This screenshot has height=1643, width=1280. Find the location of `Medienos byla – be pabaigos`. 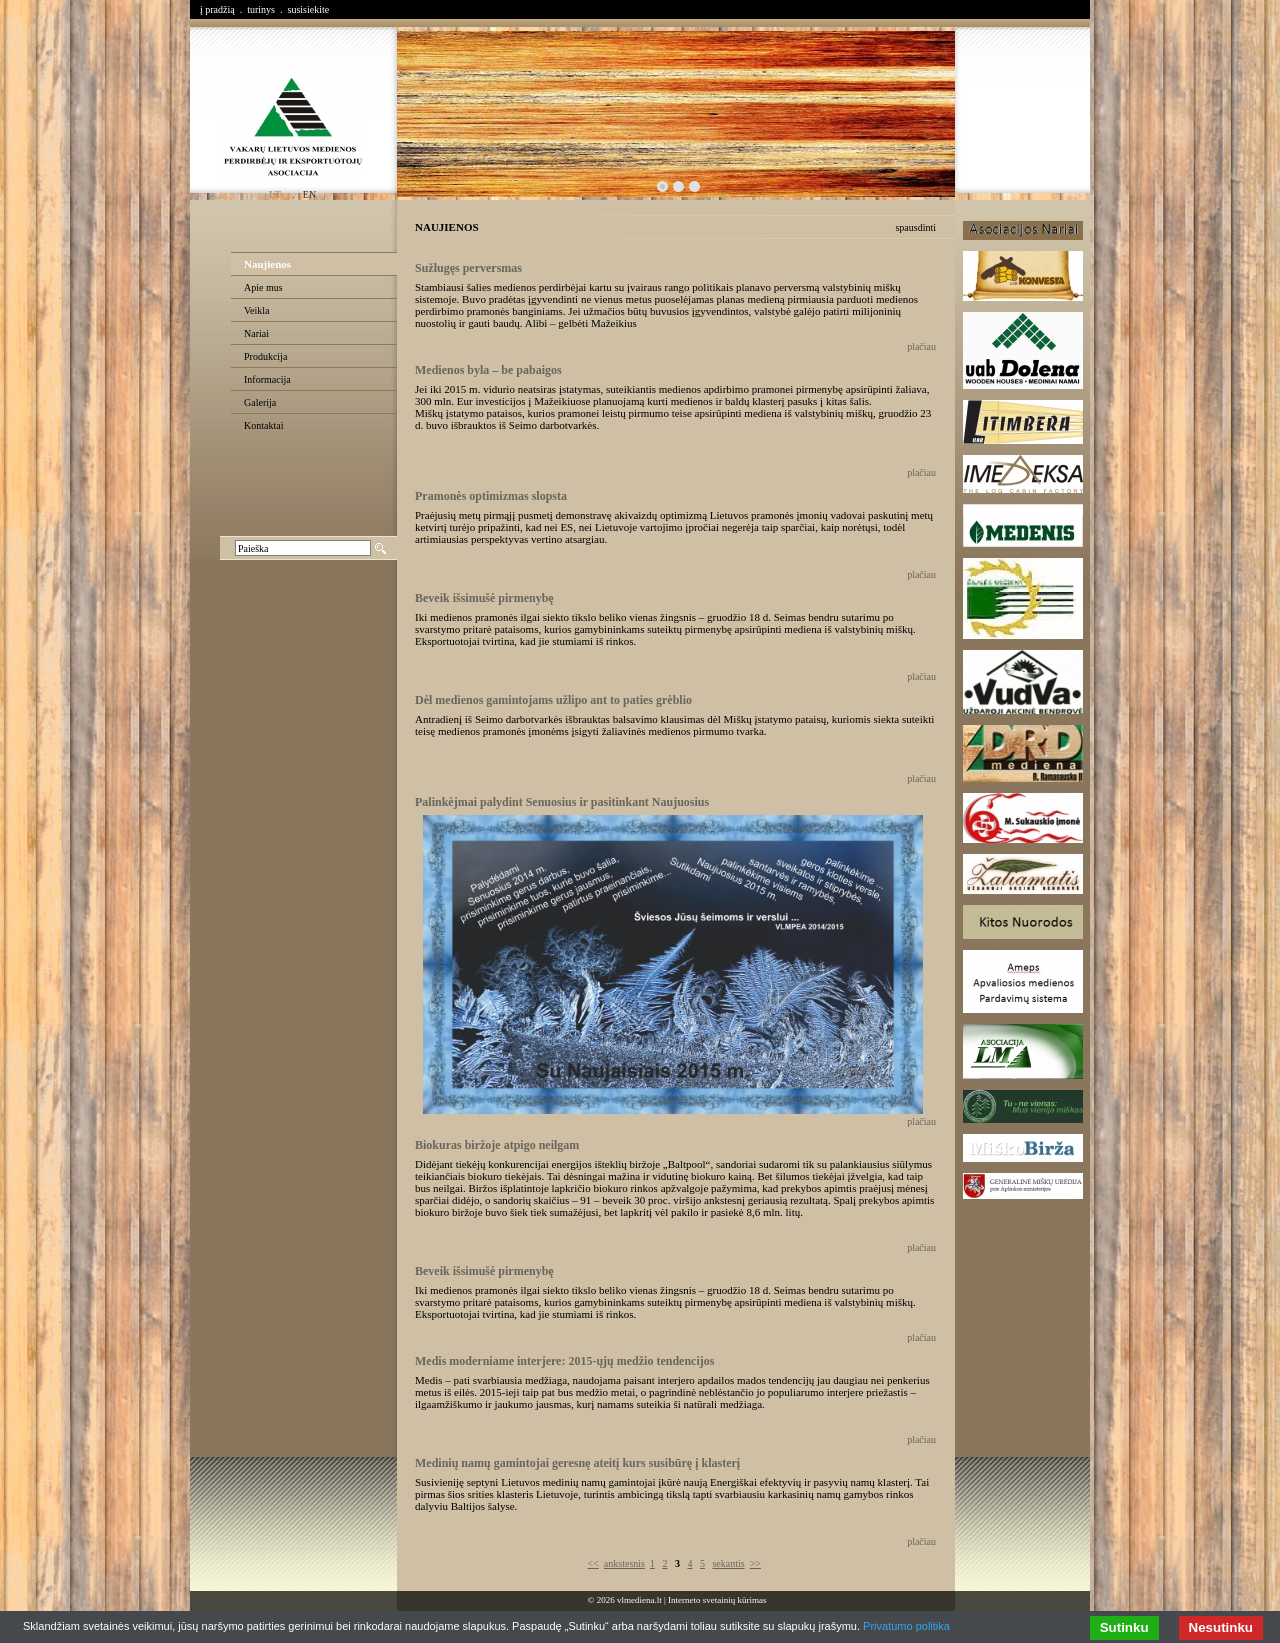

Medienos byla – be pabaigos is located at coordinates (488, 370).